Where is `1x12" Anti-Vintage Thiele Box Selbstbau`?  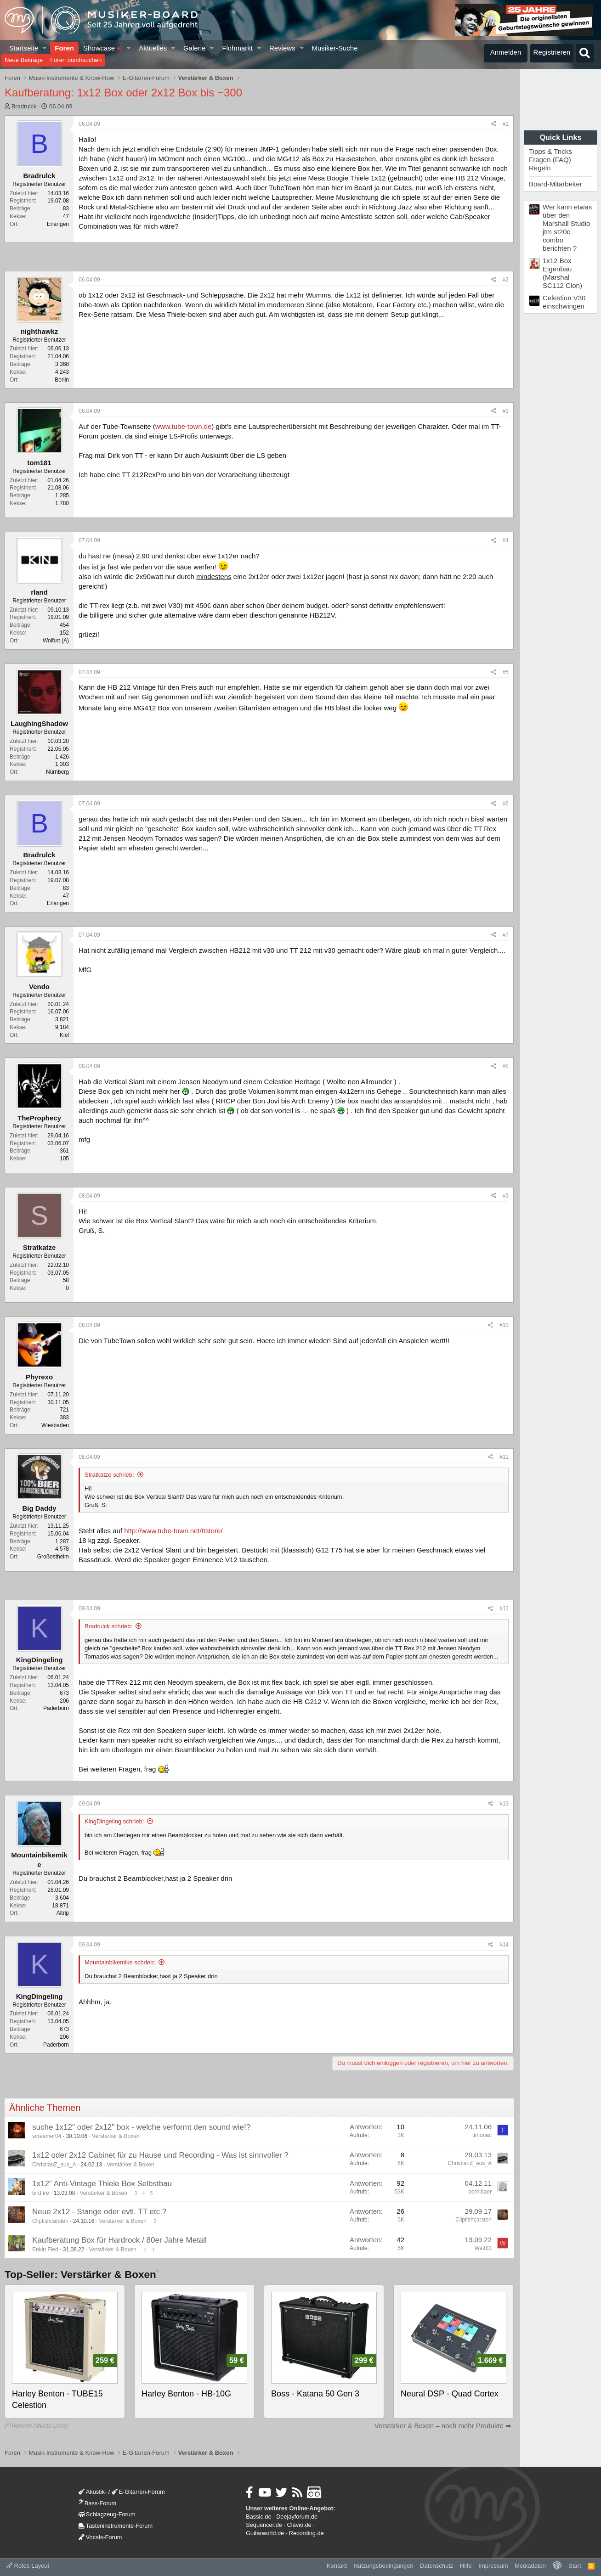
1x12" Anti-Vintage Thiele Box Selbstbau is located at coordinates (102, 2183).